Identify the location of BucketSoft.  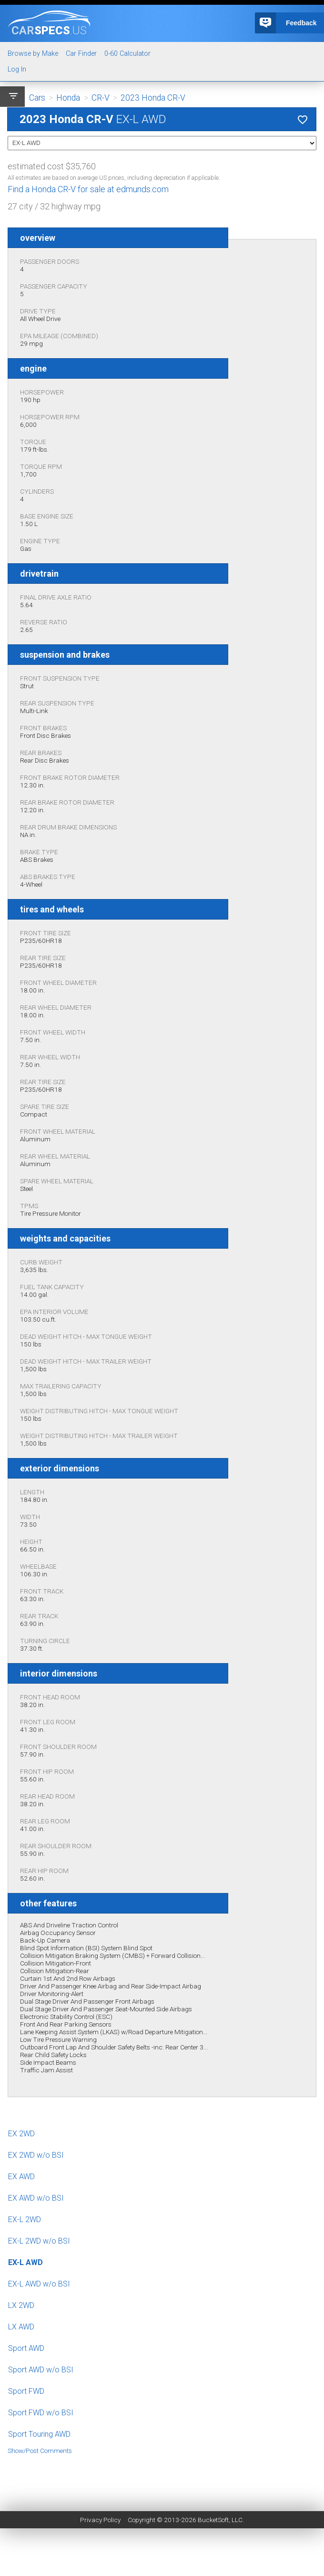
(213, 2520).